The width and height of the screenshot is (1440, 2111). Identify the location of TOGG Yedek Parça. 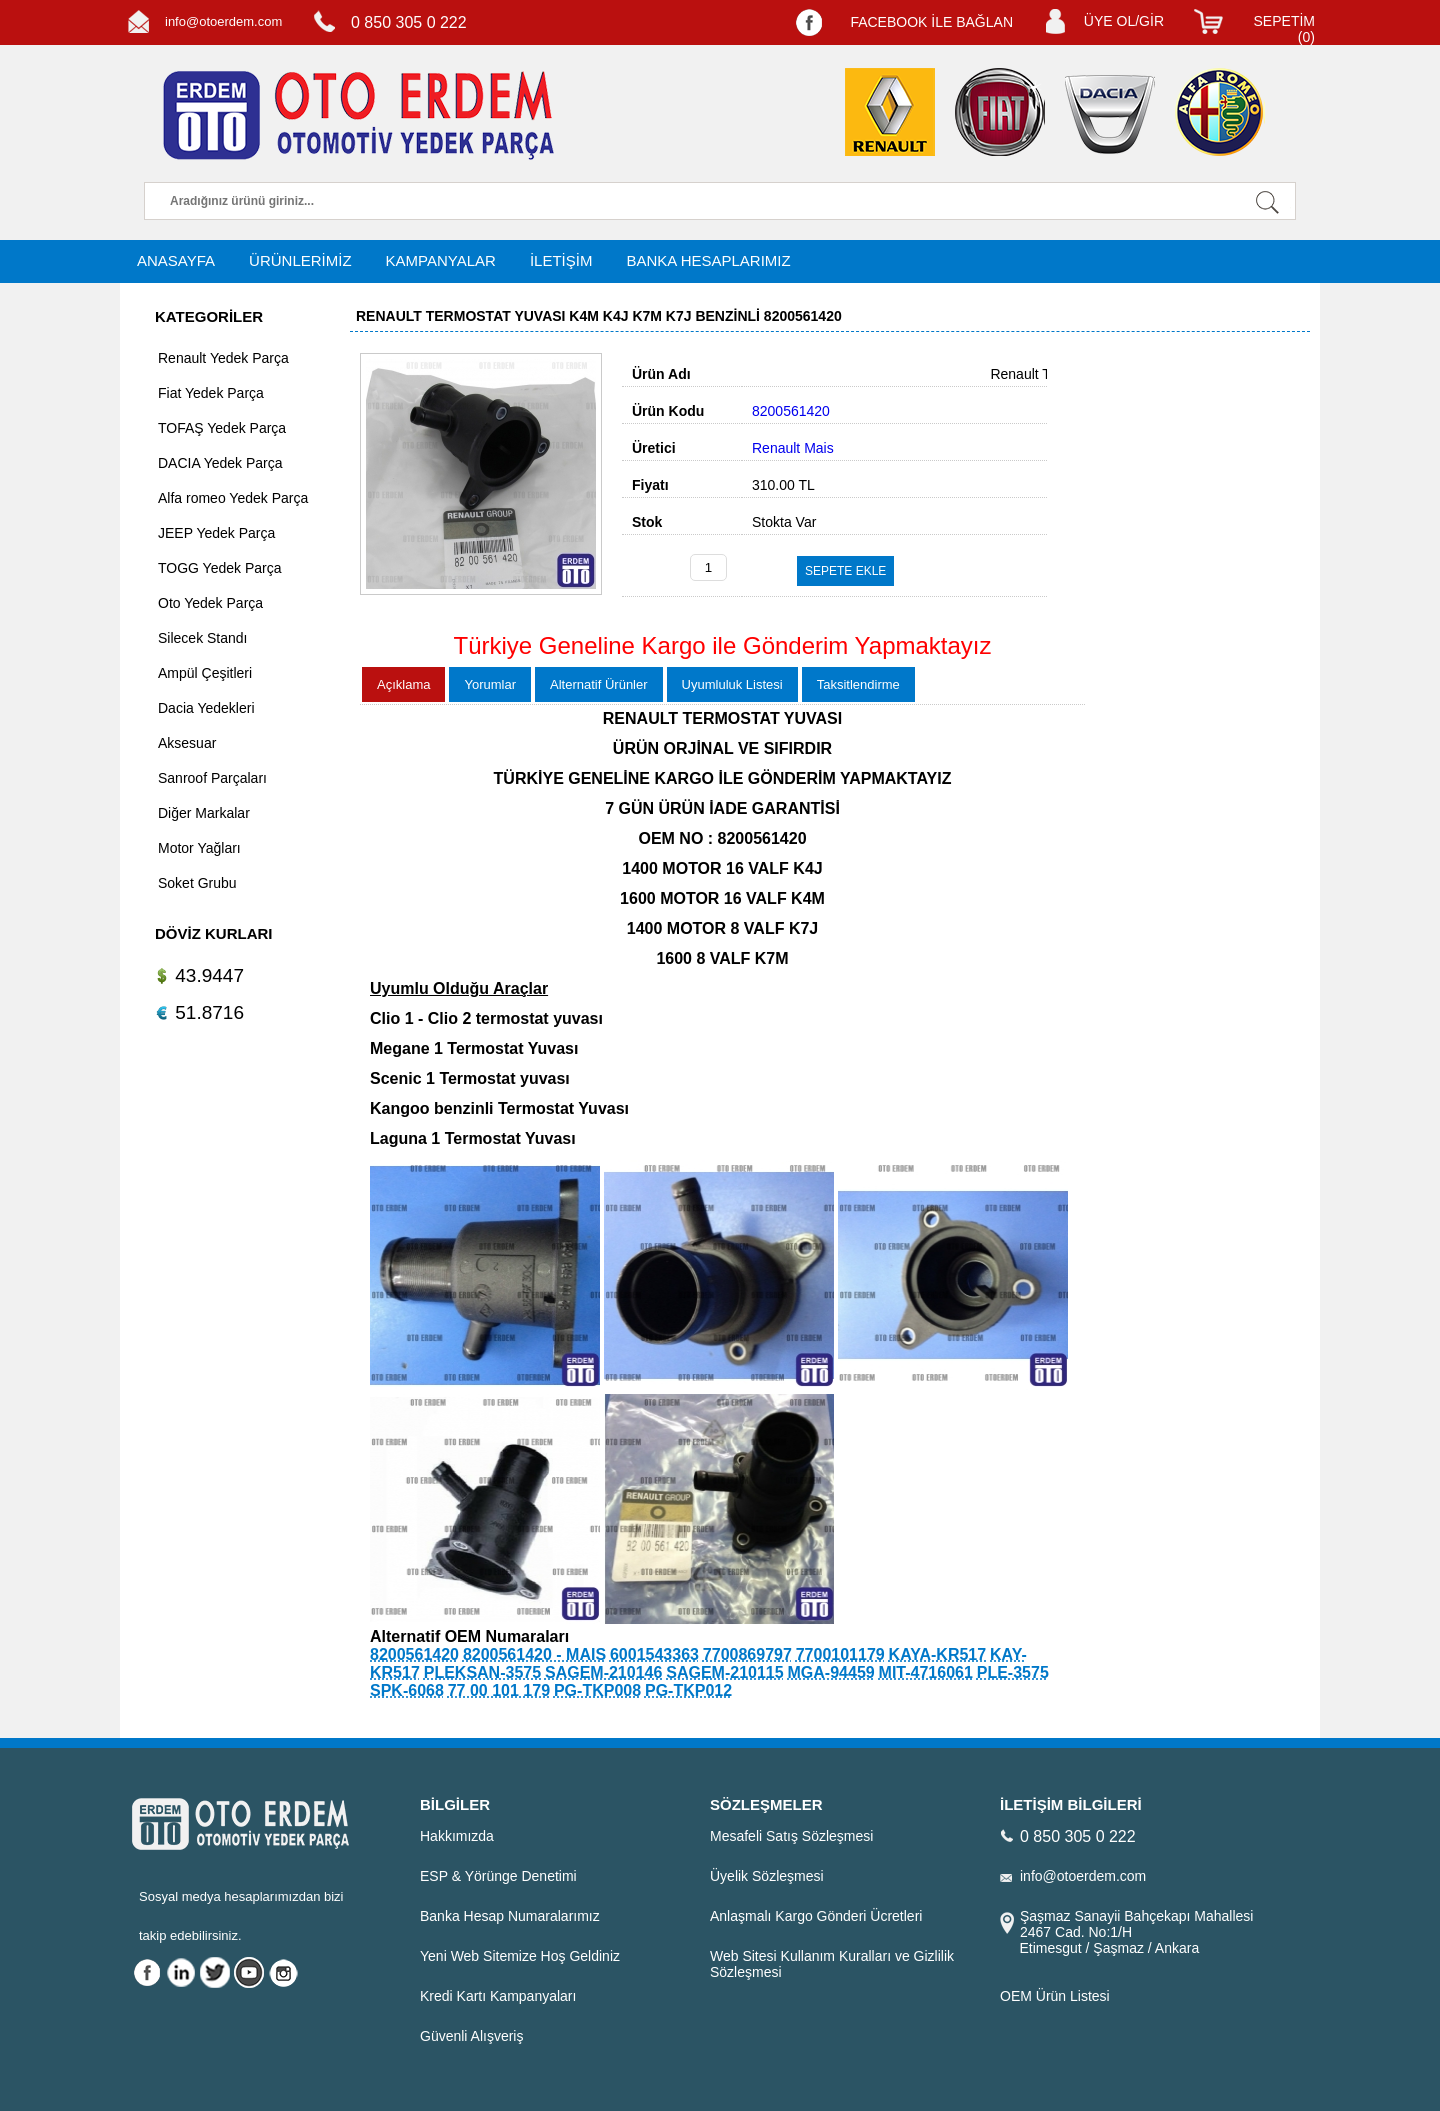
(219, 568).